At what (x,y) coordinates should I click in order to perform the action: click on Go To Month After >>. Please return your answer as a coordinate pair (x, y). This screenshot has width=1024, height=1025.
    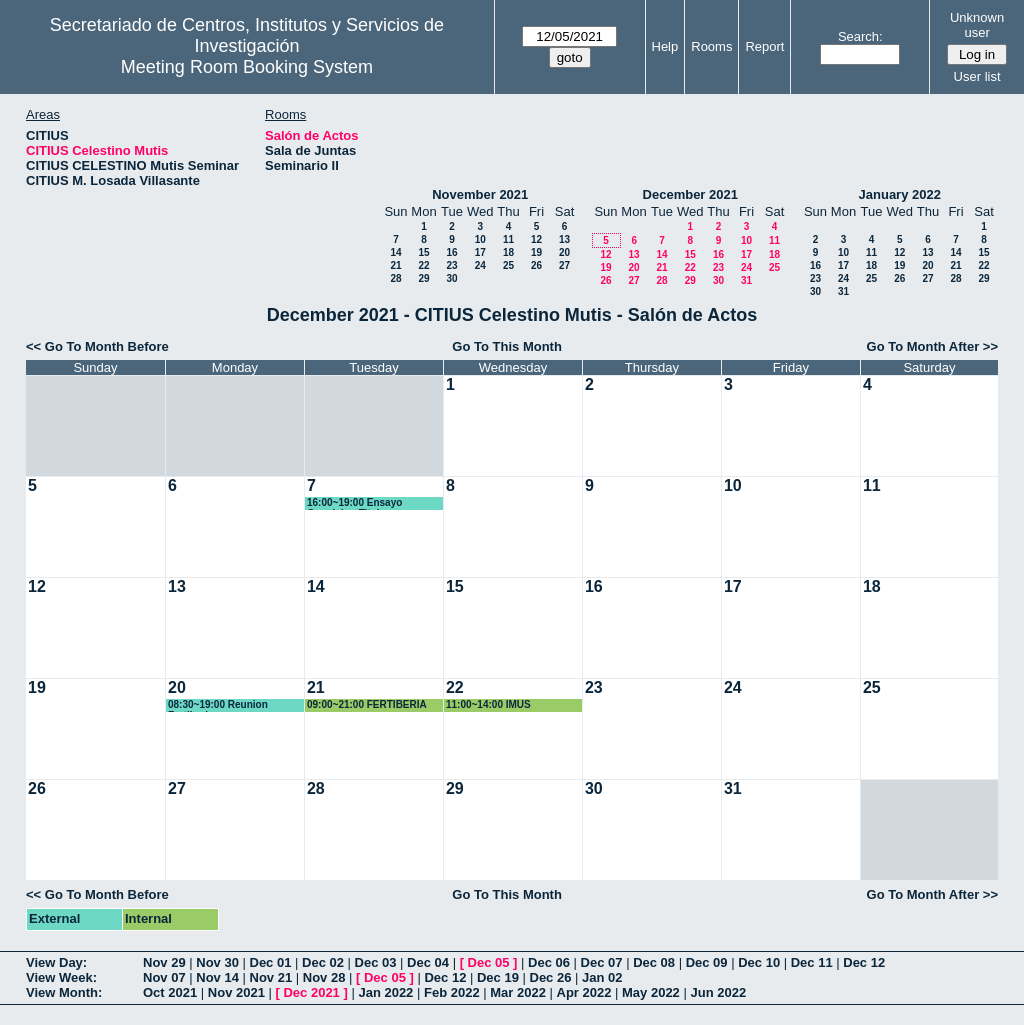
    Looking at the image, I should click on (932, 346).